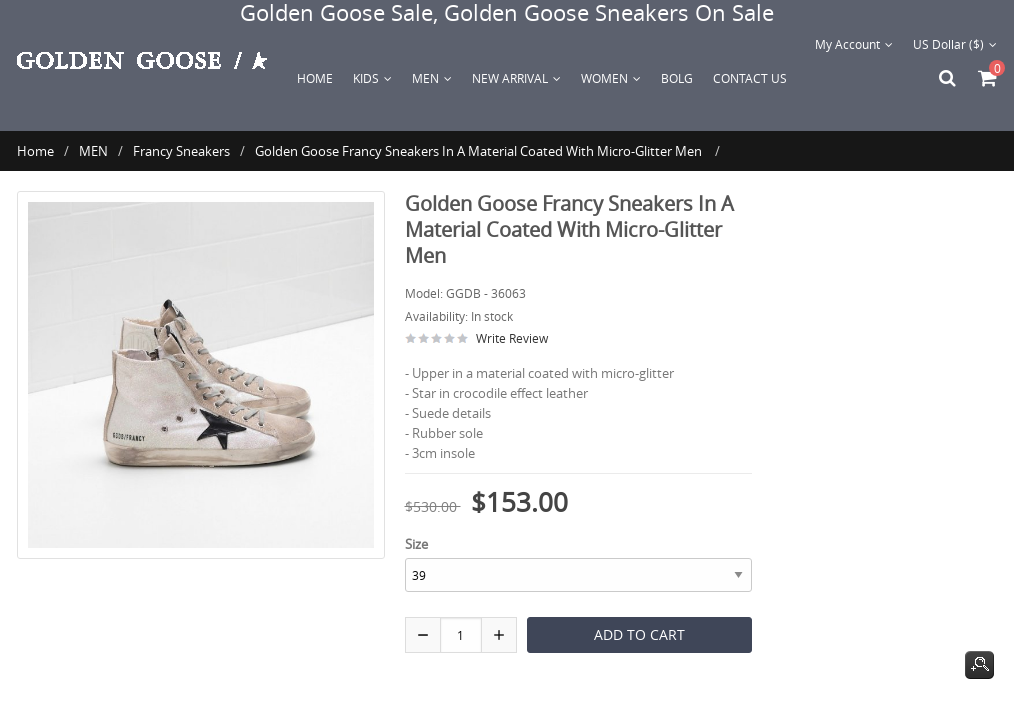  What do you see at coordinates (93, 151) in the screenshot?
I see `MEN` at bounding box center [93, 151].